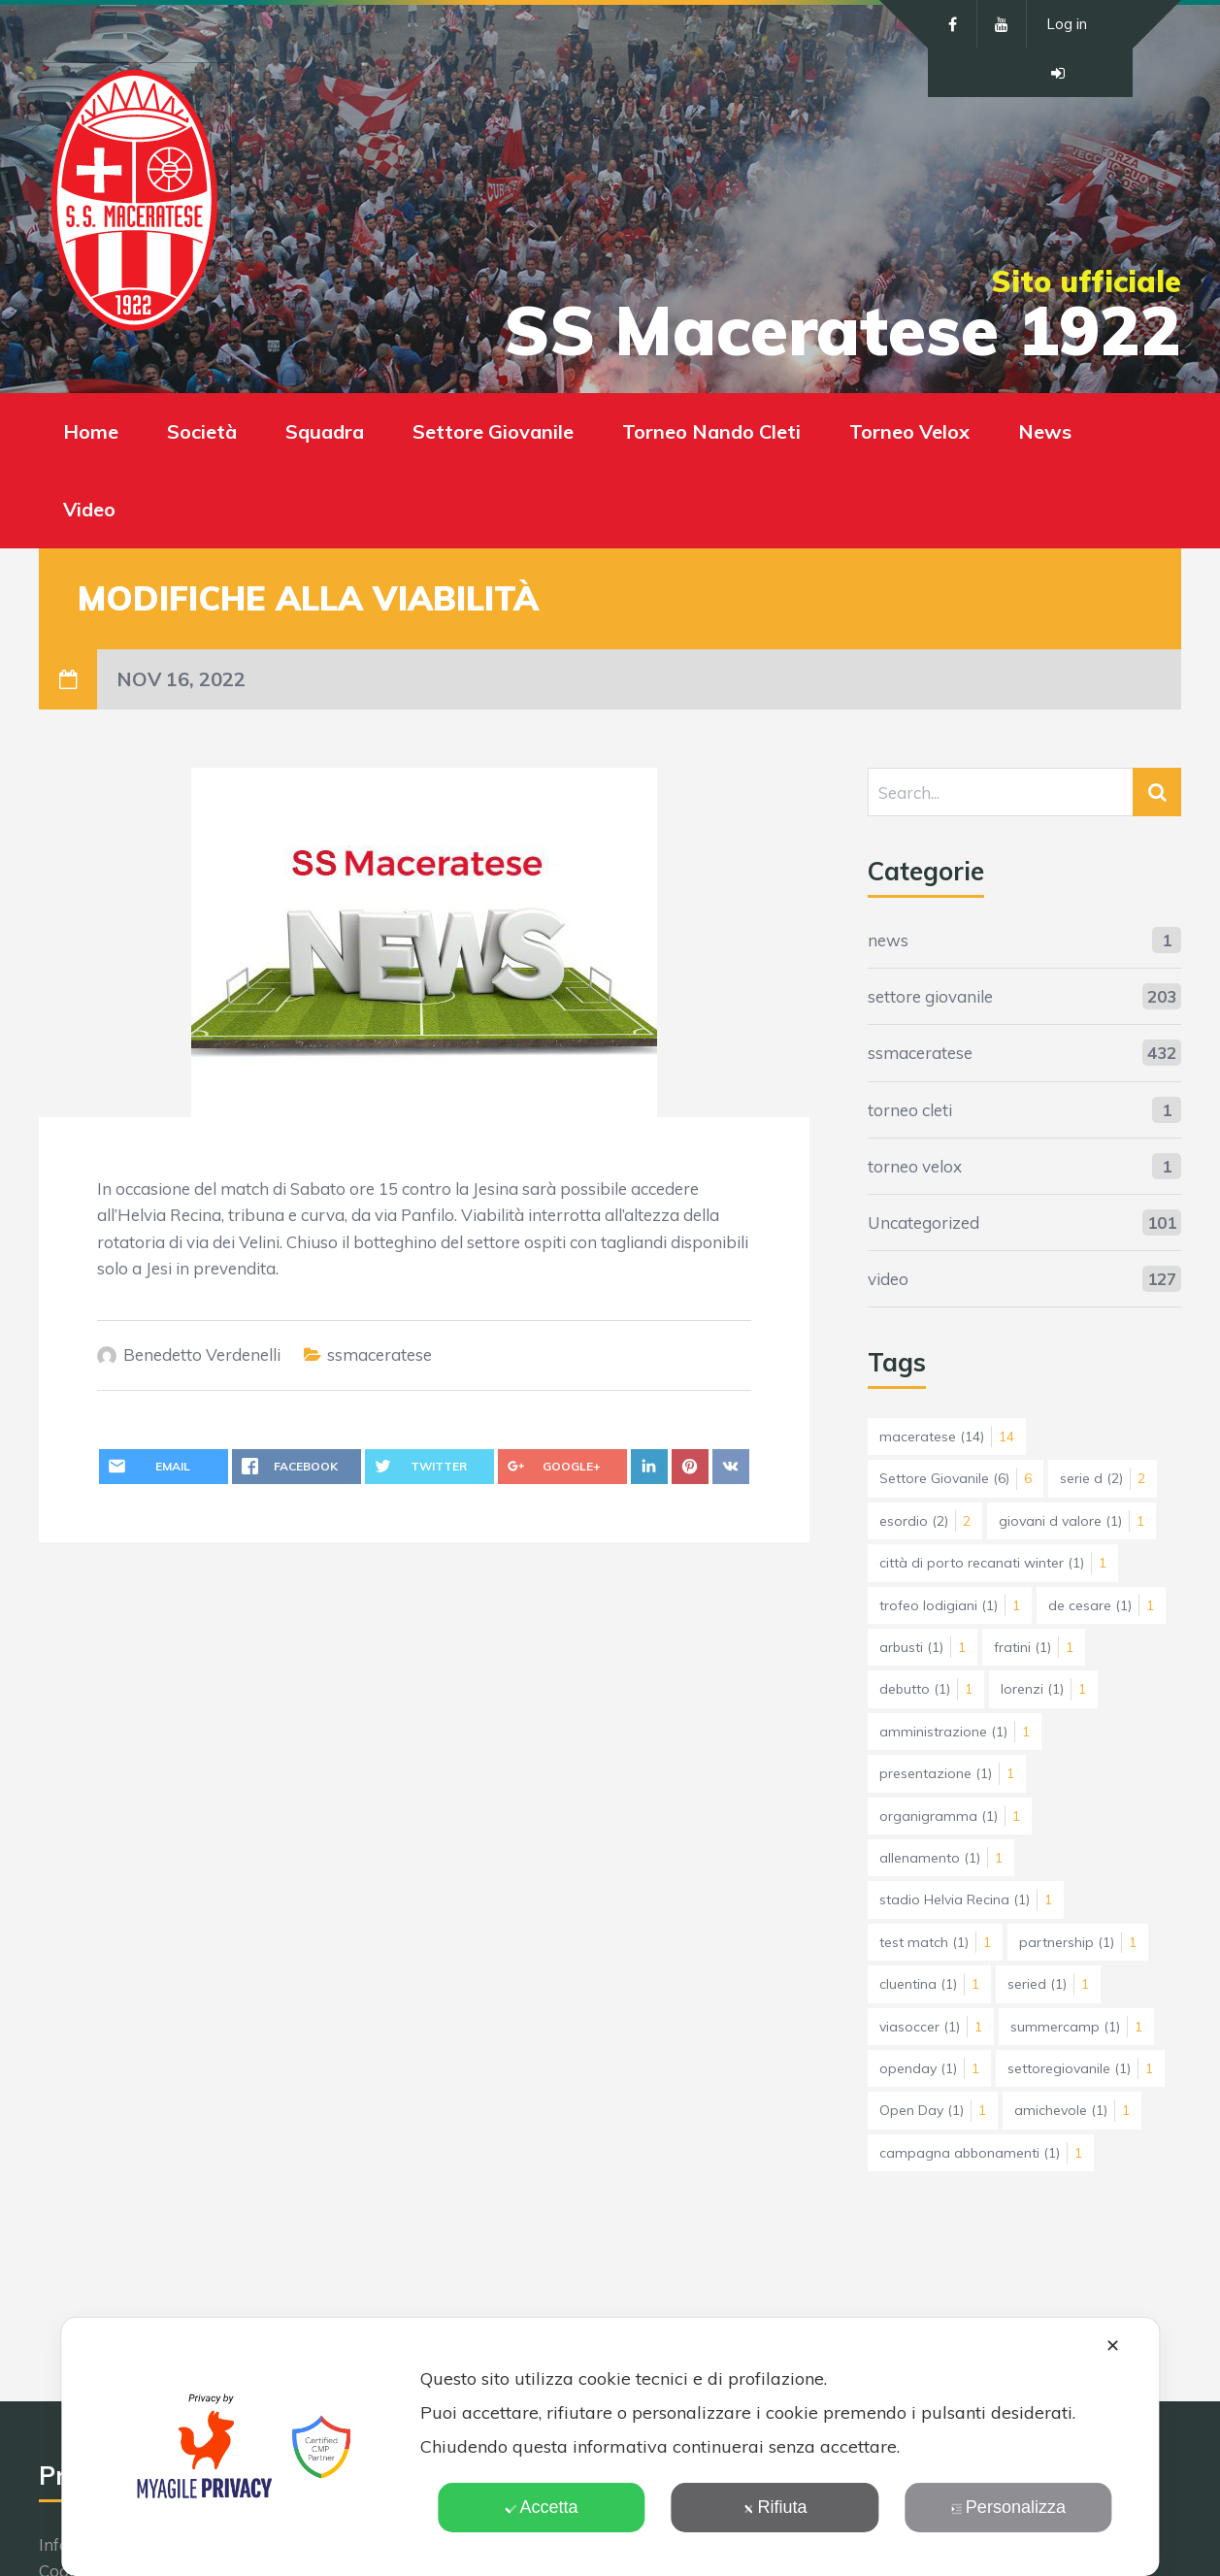 The image size is (1220, 2576). What do you see at coordinates (89, 509) in the screenshot?
I see `Video` at bounding box center [89, 509].